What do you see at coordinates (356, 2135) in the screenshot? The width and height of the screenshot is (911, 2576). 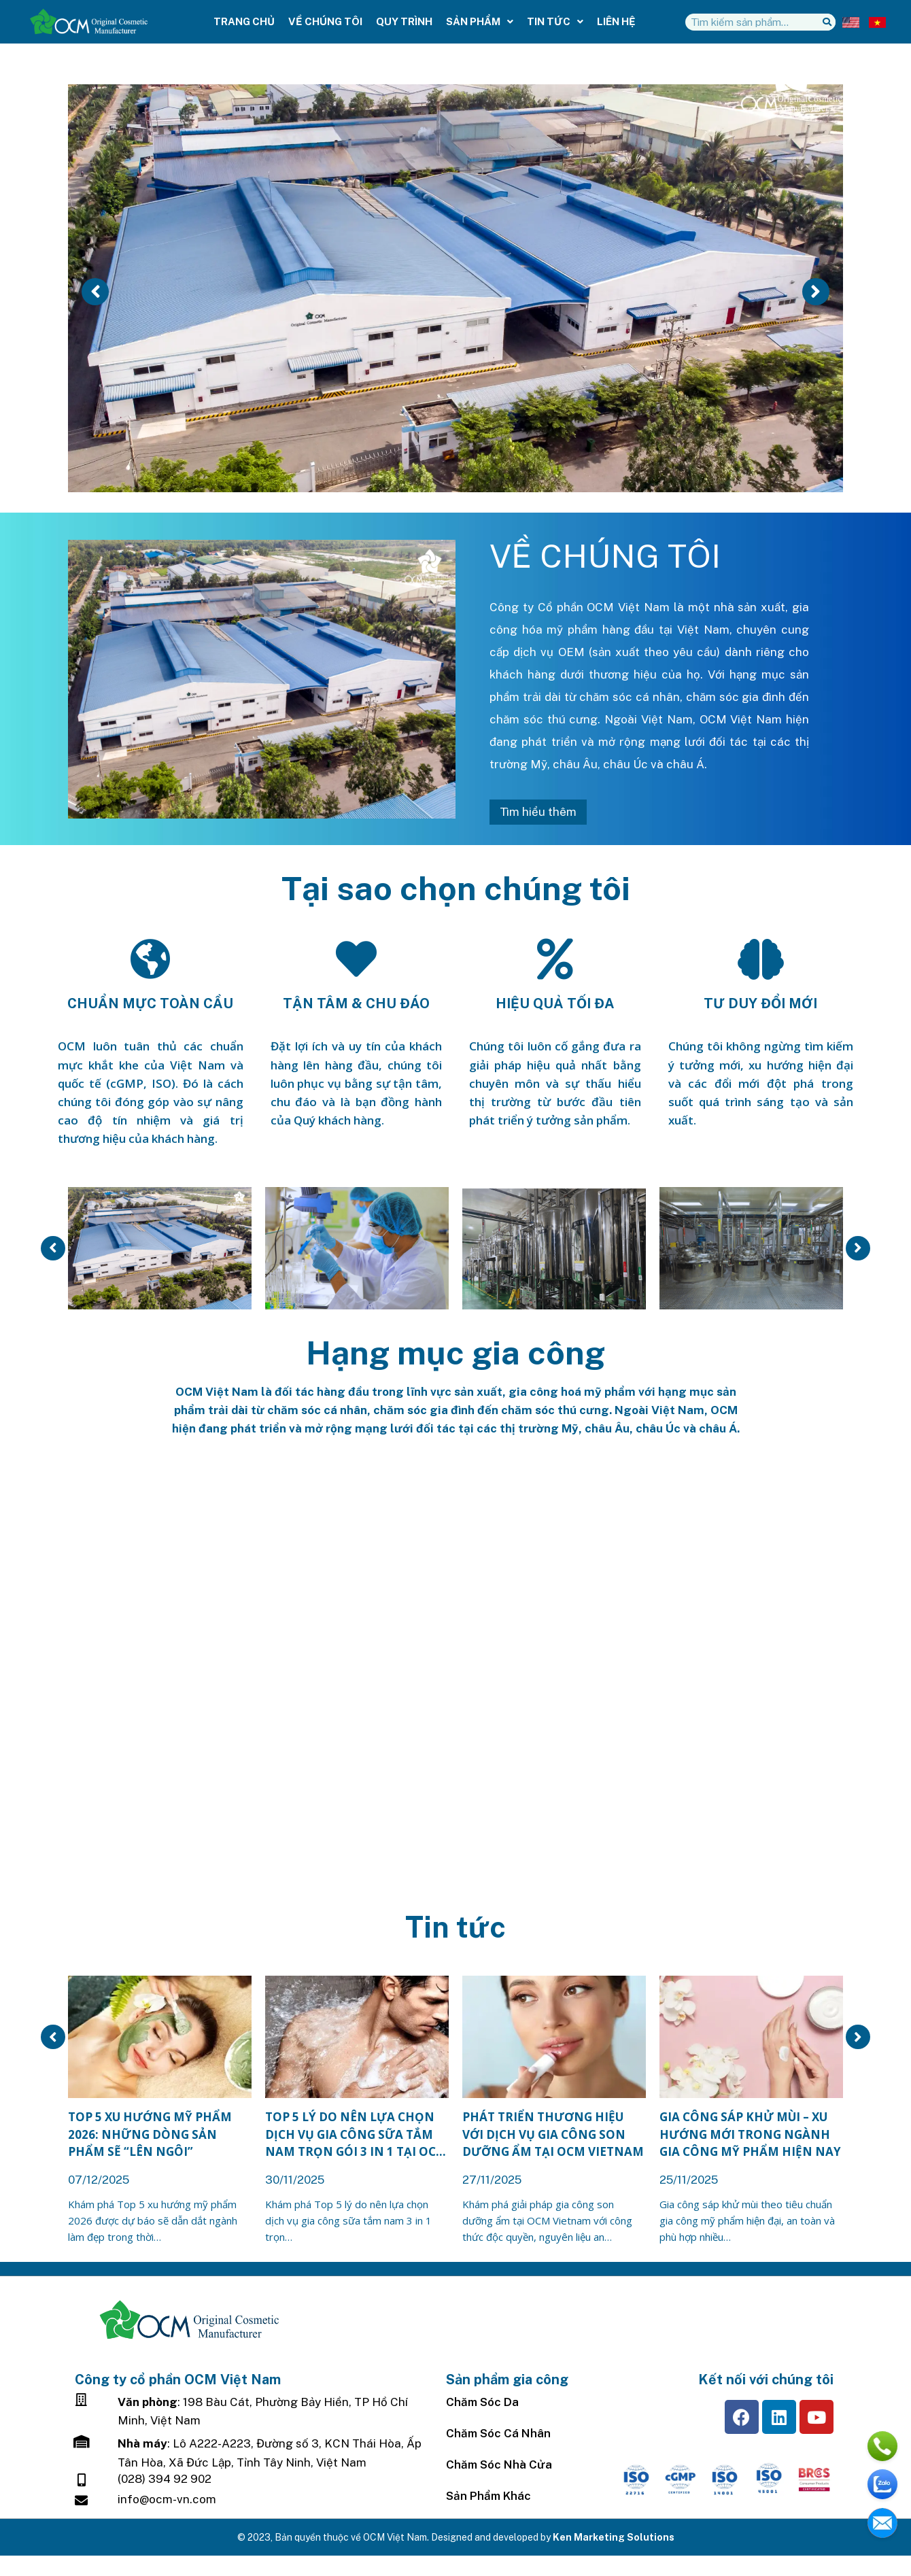 I see `Top 5 lý do nên lựa chọn dịch vụ gia công sữa tắm nam trọn gói 3 in 1 tại OCM Vietnam` at bounding box center [356, 2135].